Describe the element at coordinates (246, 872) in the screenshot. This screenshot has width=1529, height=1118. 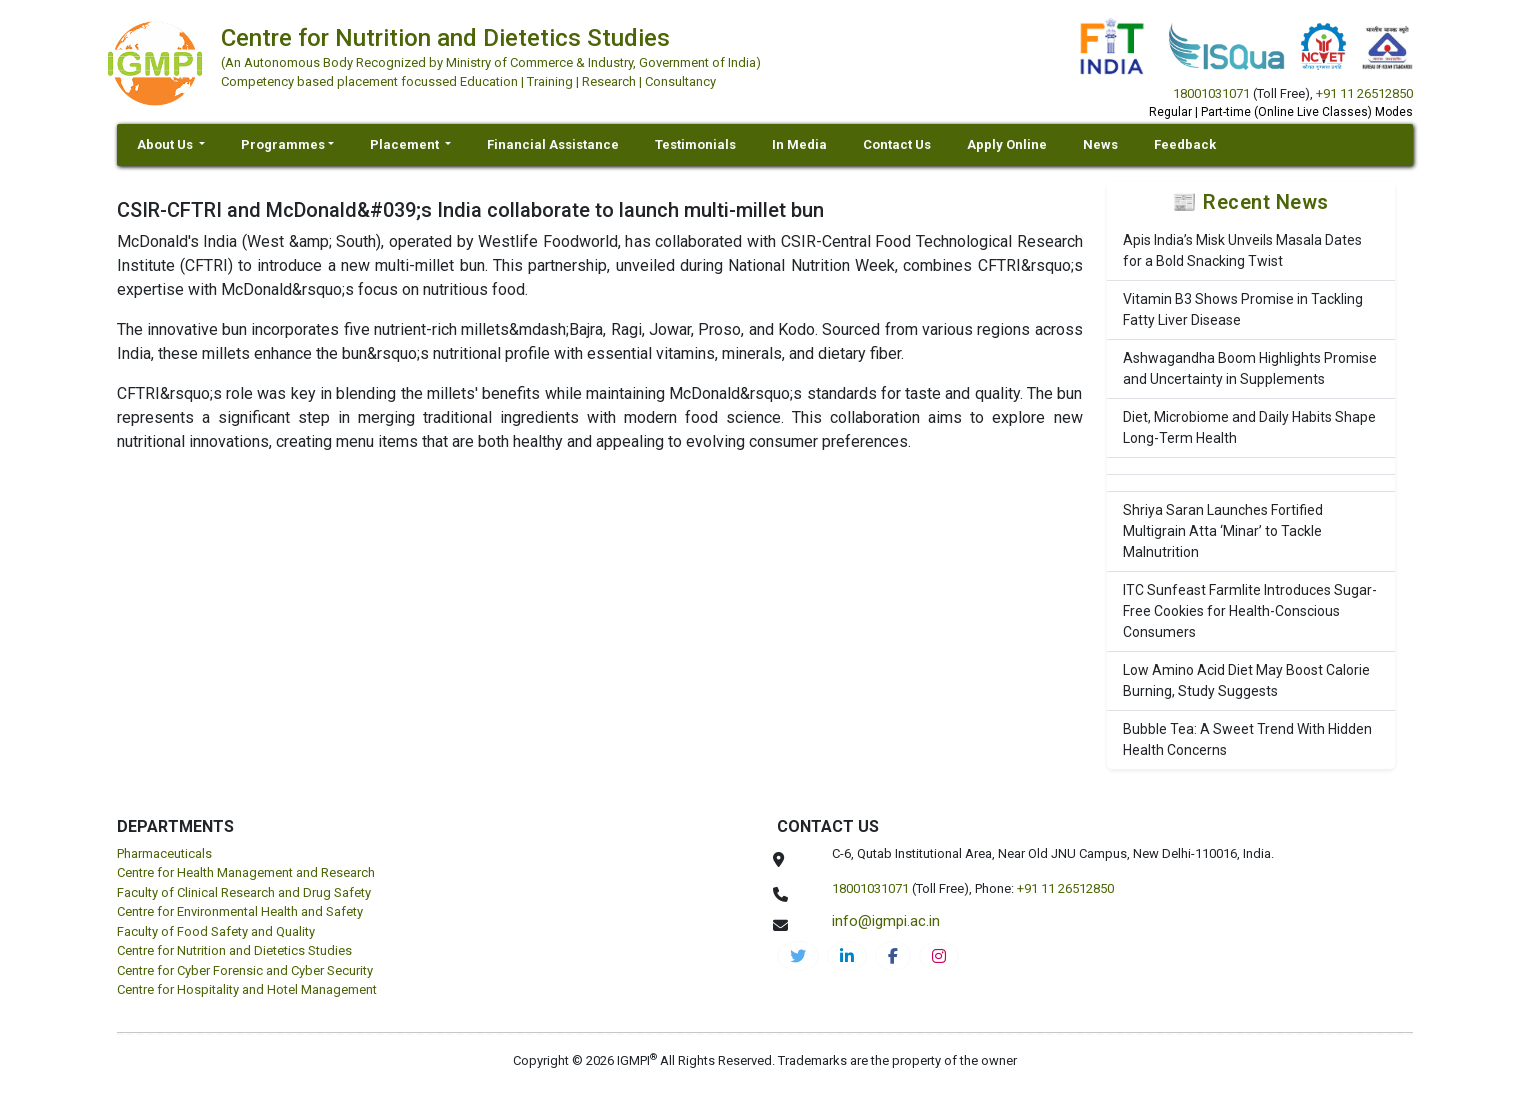
I see `Centre for Health Management and Research` at that location.